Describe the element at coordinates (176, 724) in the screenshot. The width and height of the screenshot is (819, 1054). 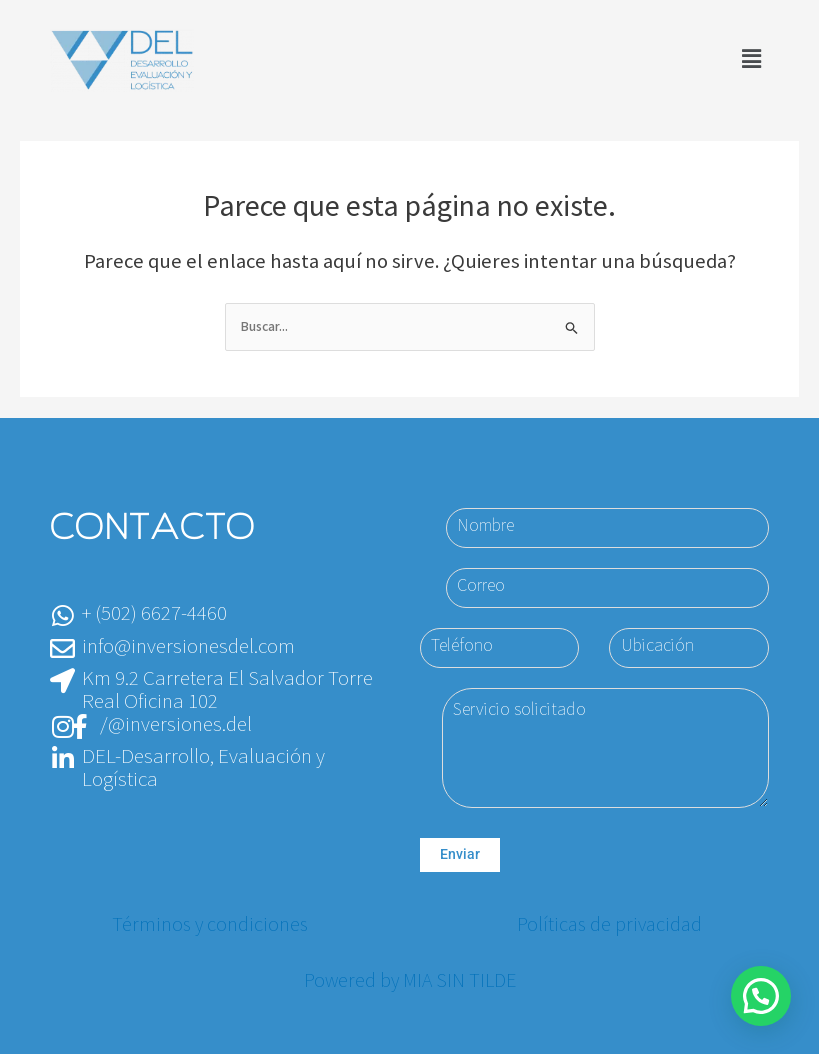
I see `/@inversiones.del` at that location.